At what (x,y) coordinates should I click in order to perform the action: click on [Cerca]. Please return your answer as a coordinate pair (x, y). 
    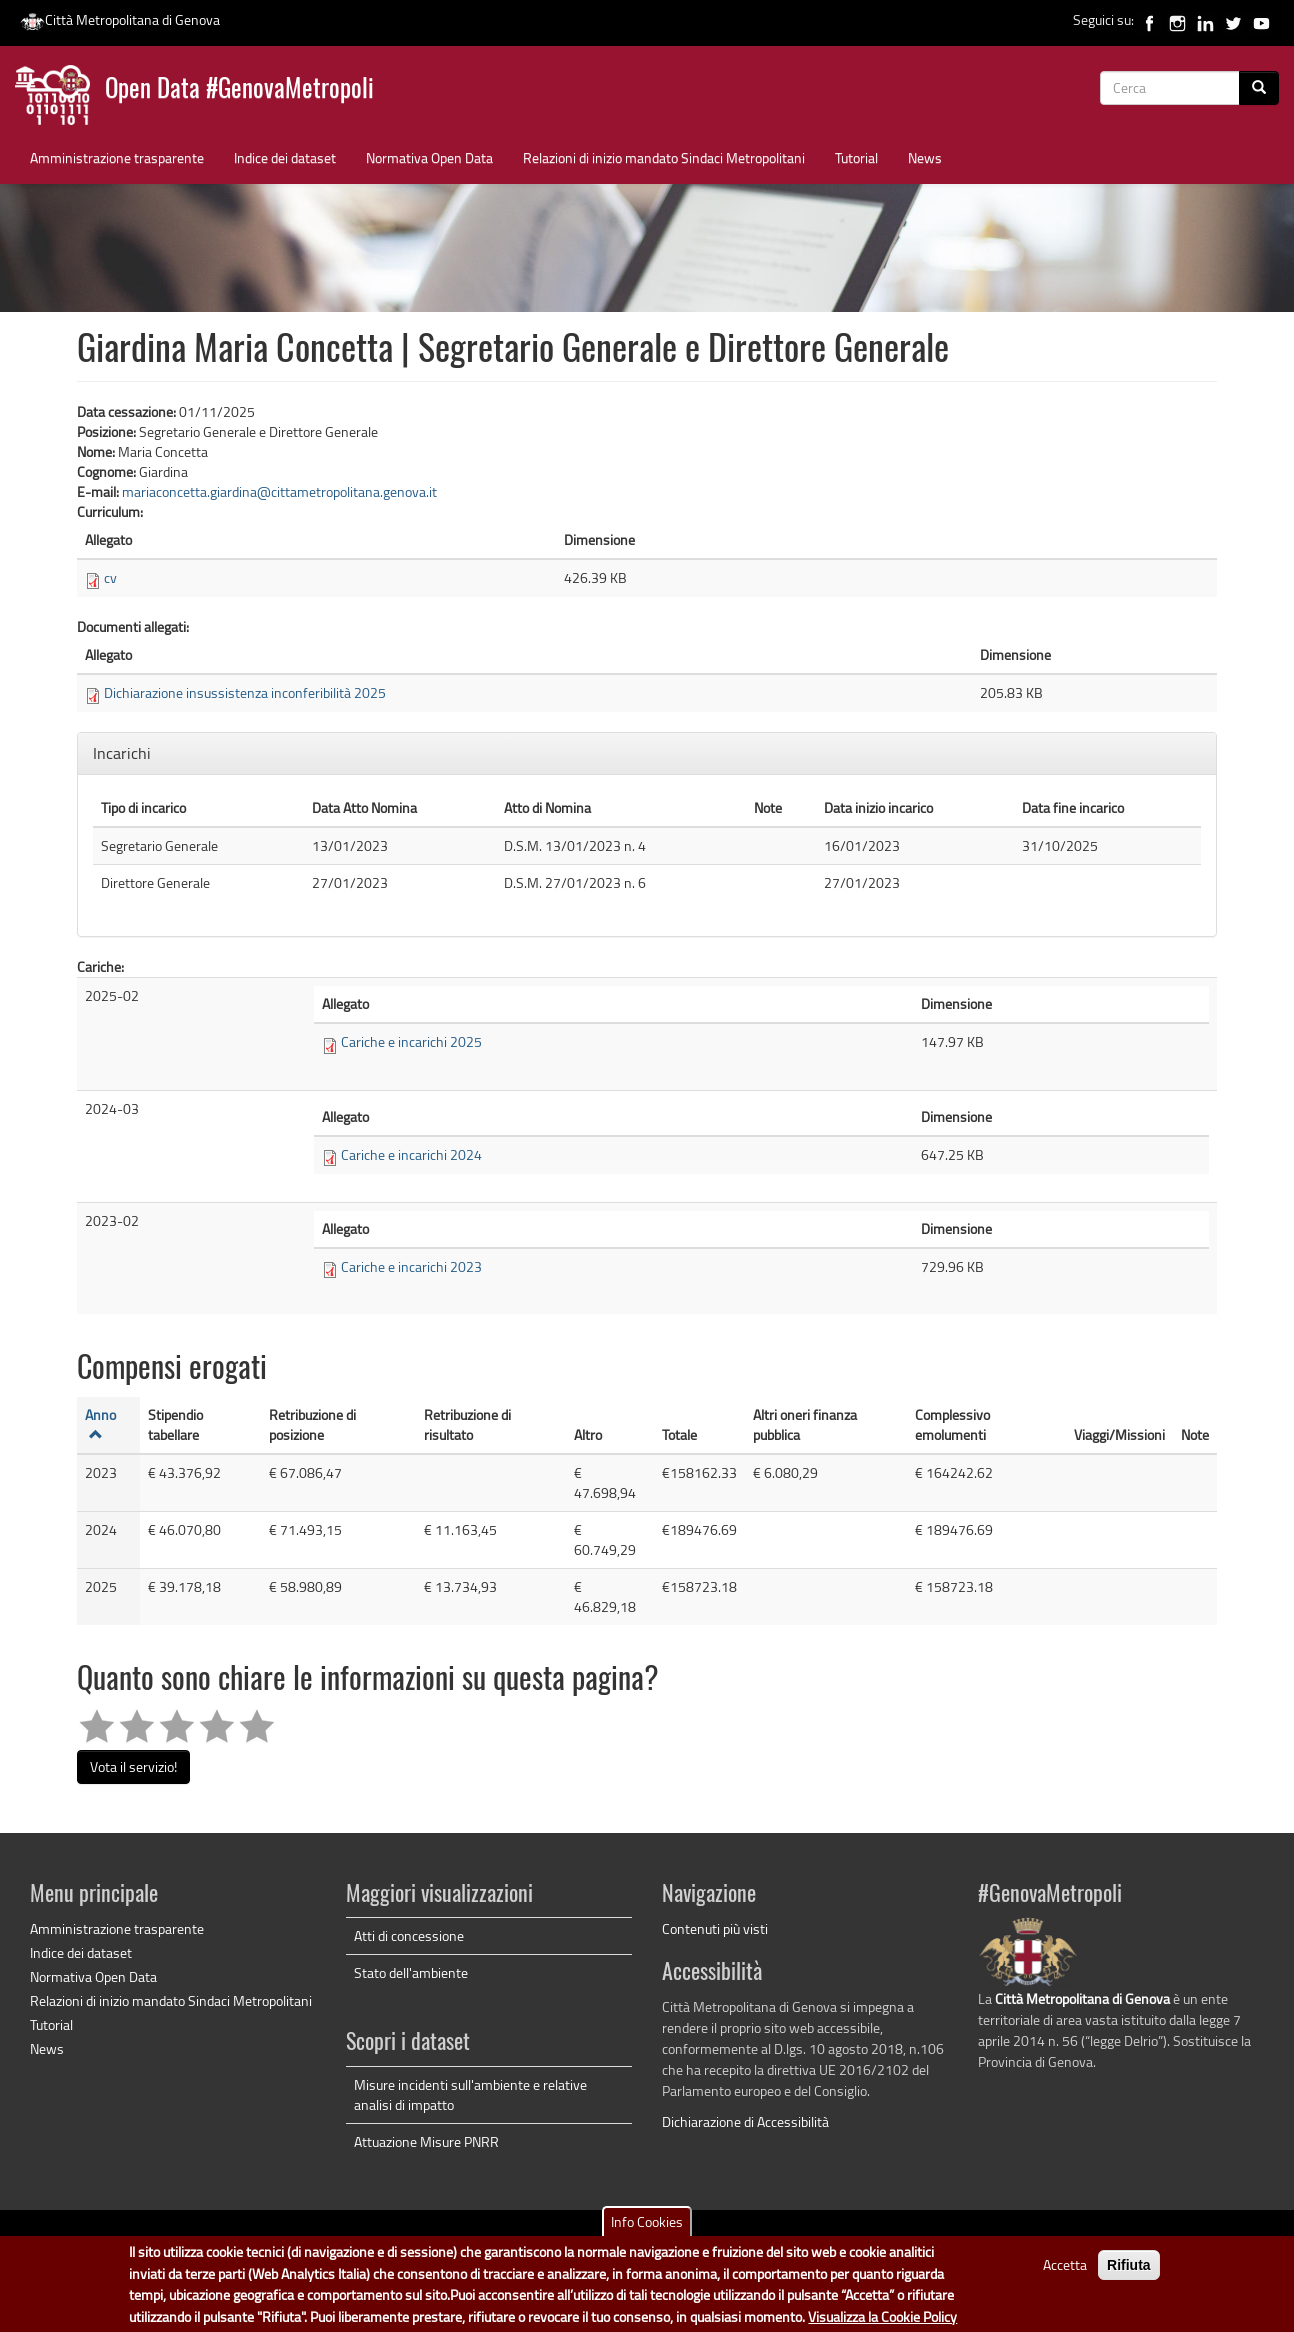
    Looking at the image, I should click on (1259, 88).